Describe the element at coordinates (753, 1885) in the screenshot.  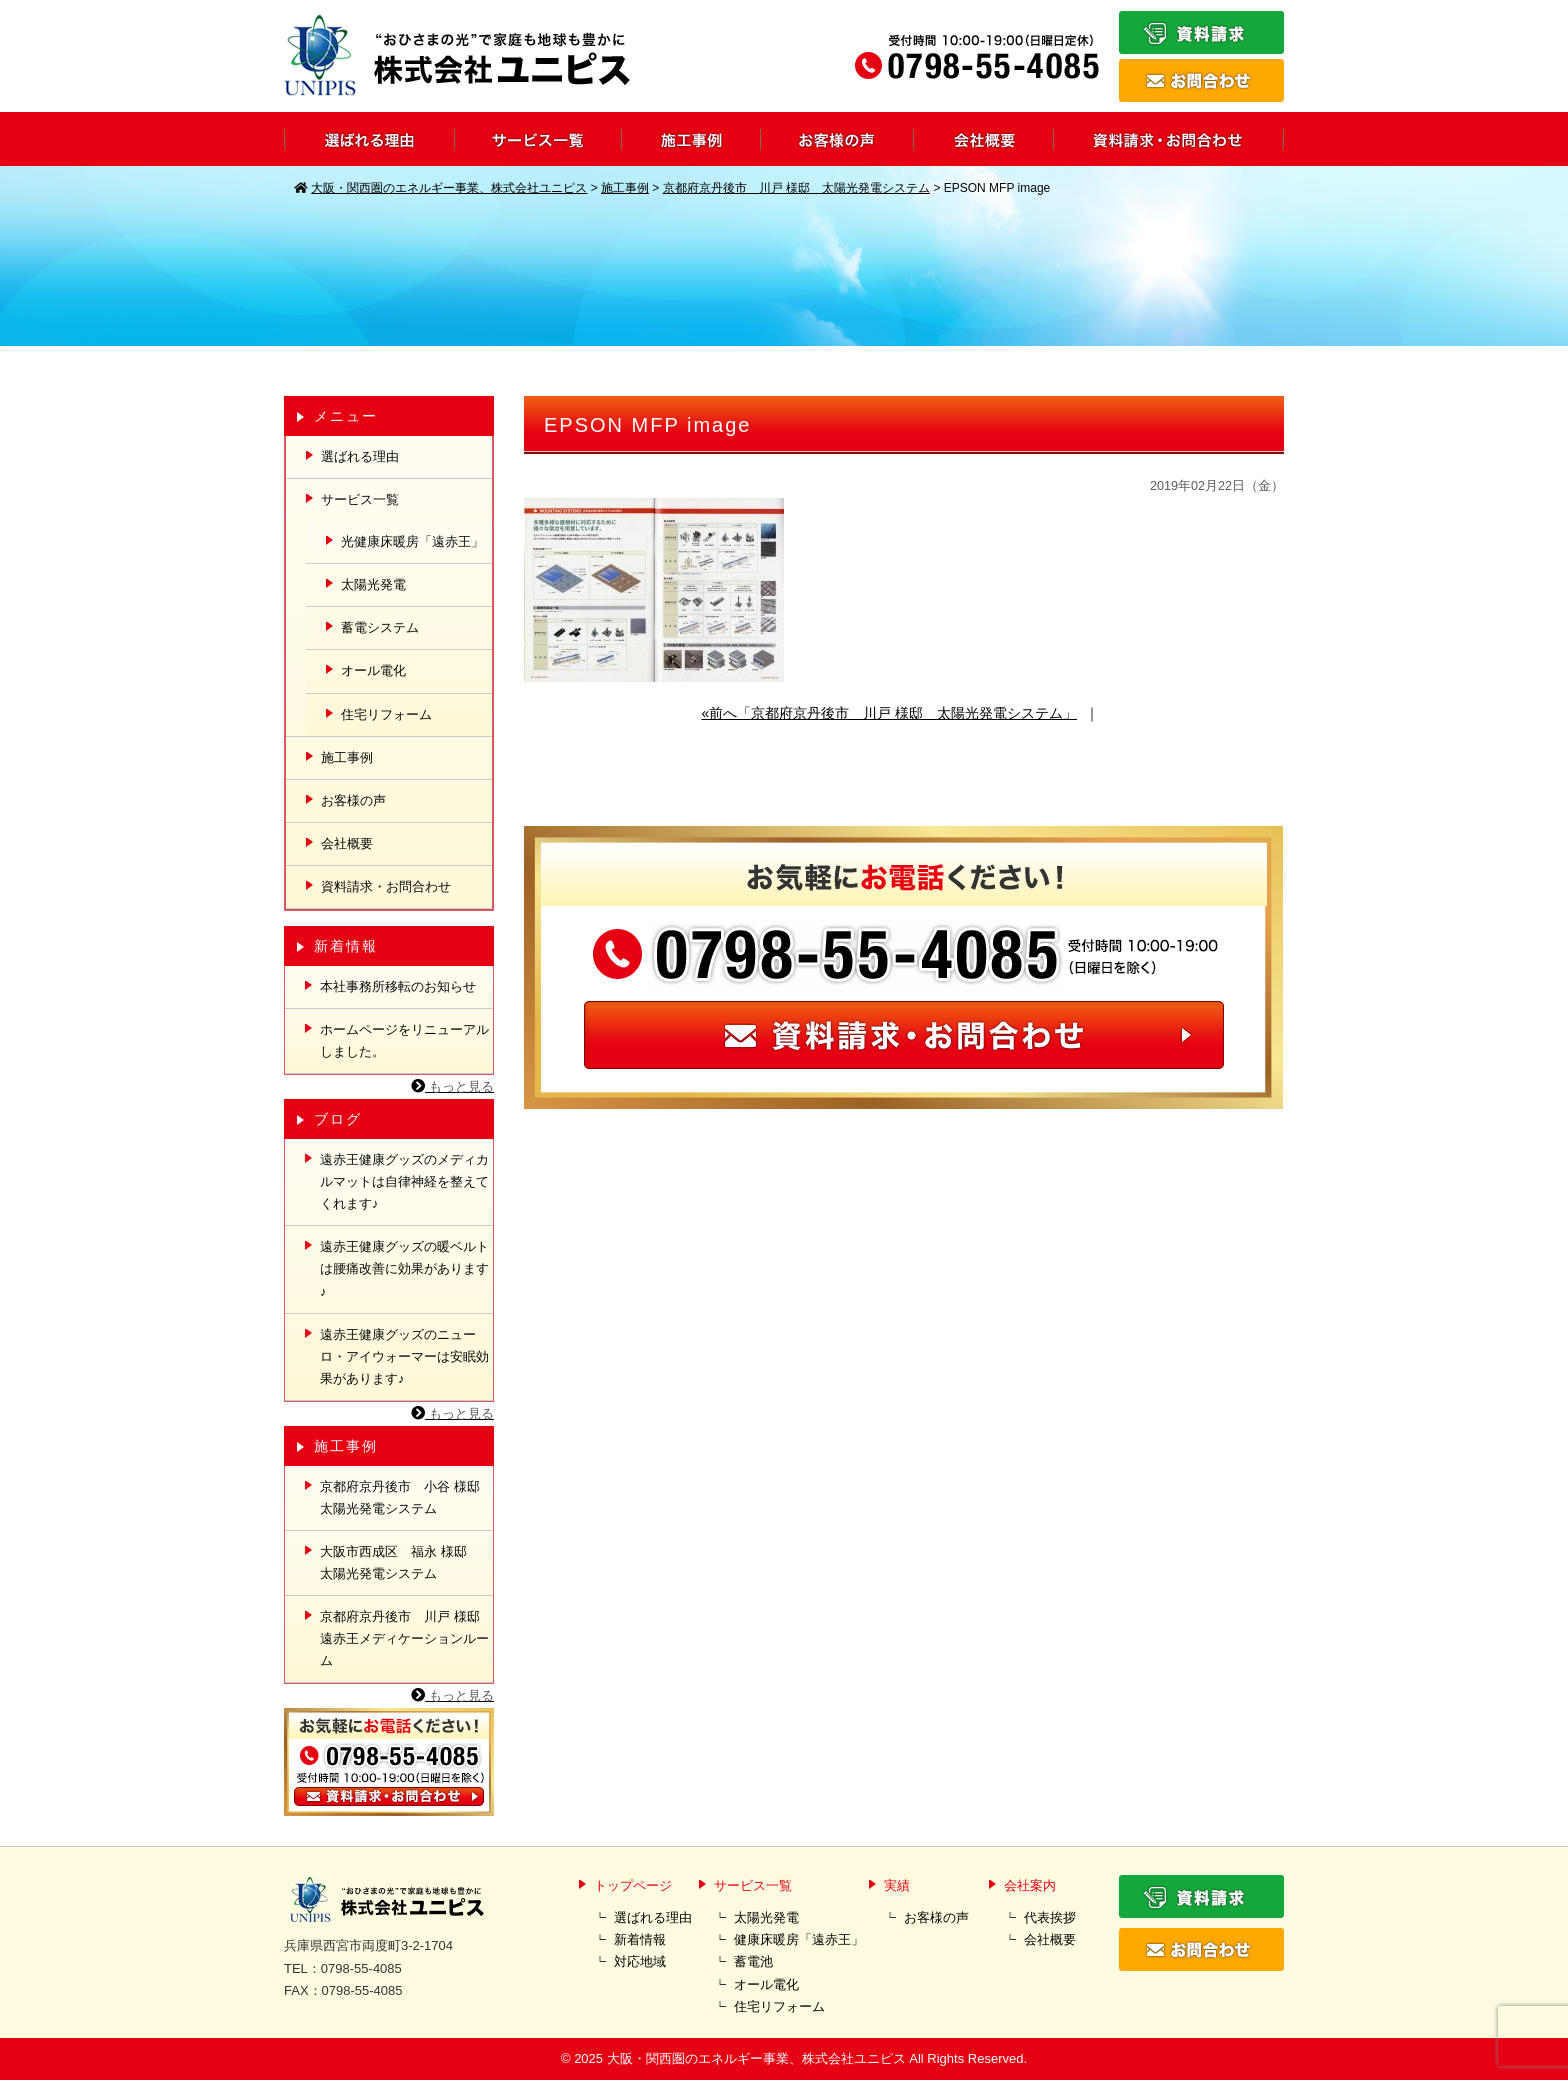
I see `サービス一覧` at that location.